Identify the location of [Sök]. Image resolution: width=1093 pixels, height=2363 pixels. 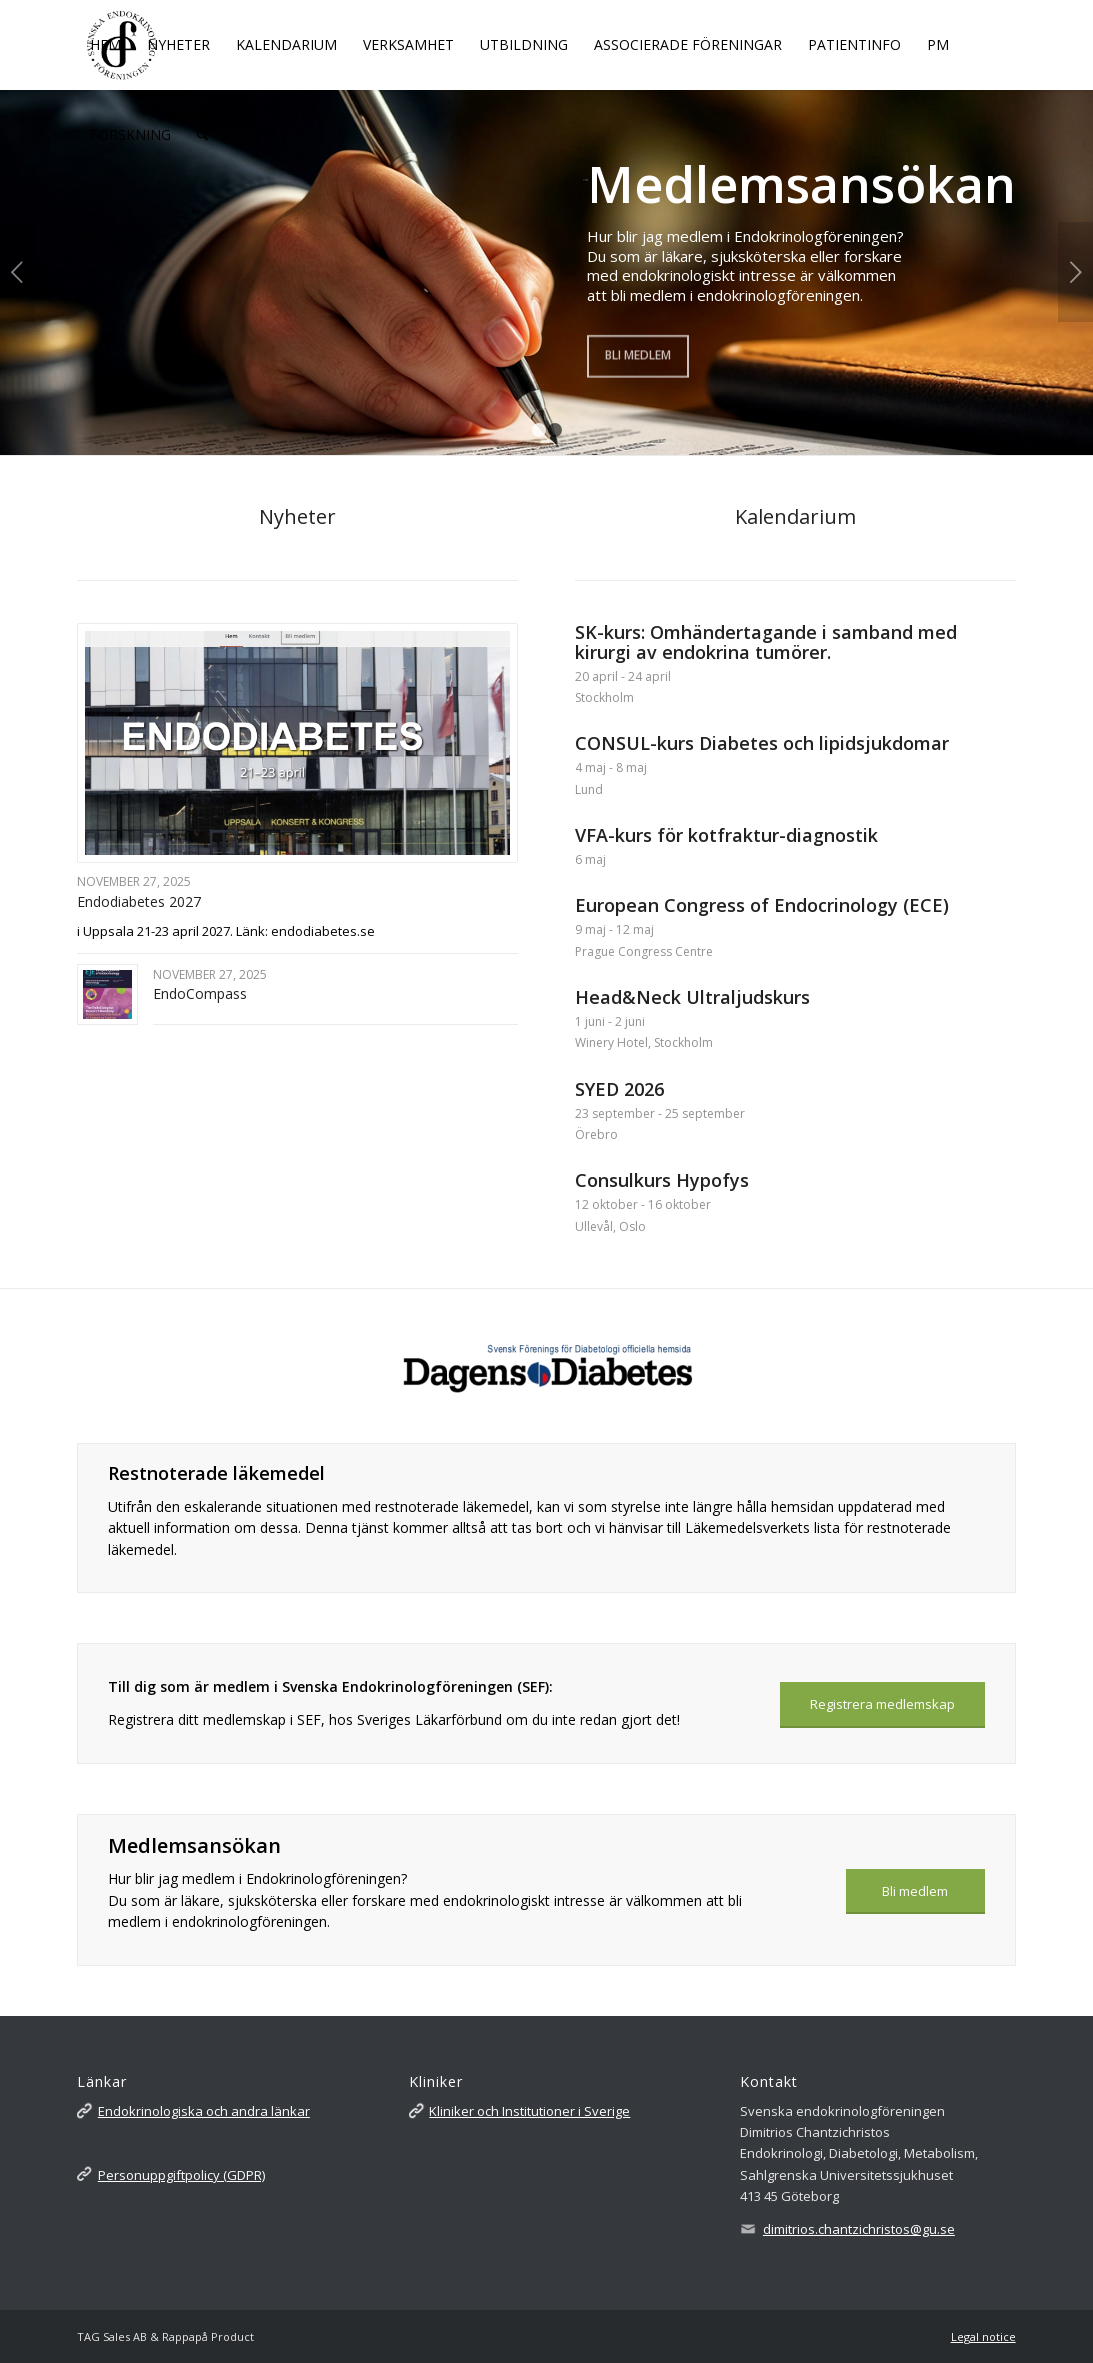
(202, 135).